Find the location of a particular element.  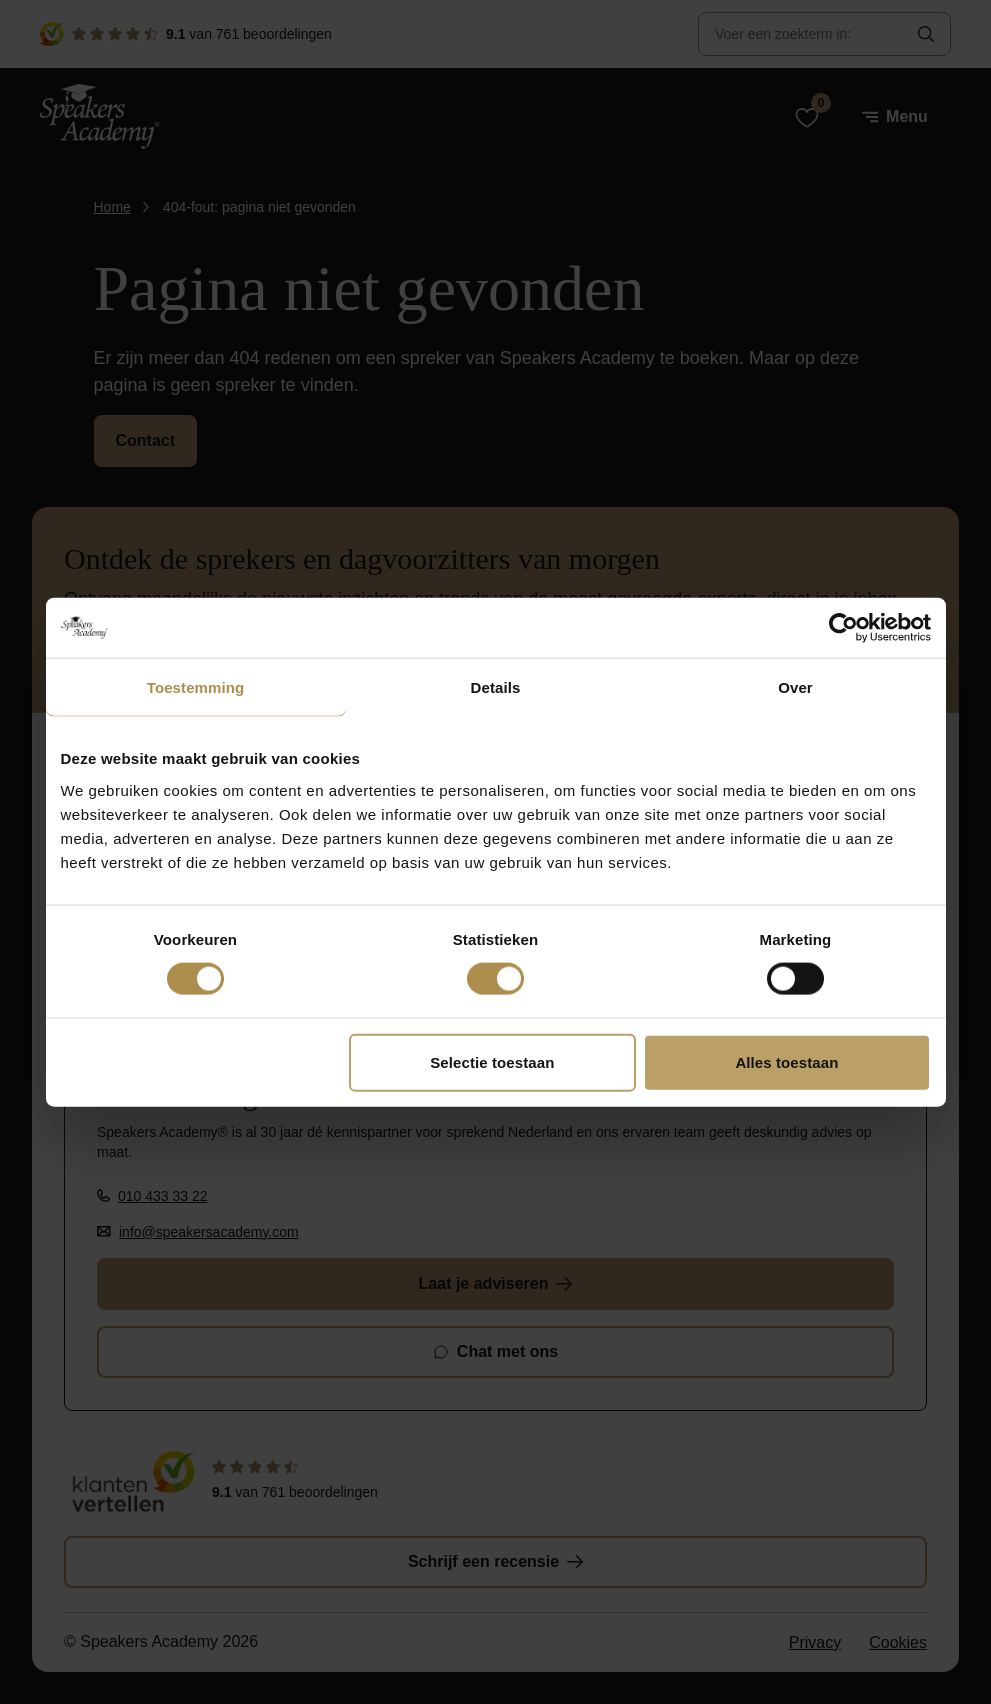

Details [tab] is located at coordinates (496, 687).